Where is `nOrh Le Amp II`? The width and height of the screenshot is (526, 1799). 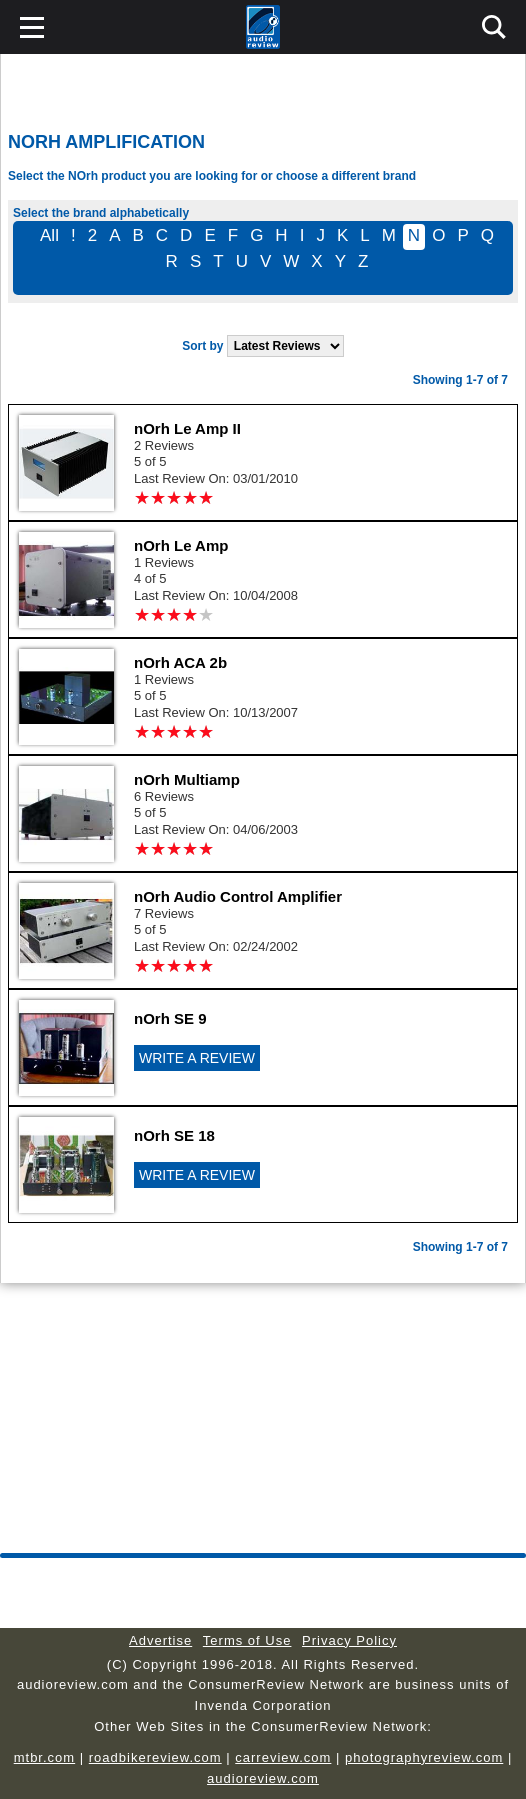 nOrh Le Amp II is located at coordinates (187, 428).